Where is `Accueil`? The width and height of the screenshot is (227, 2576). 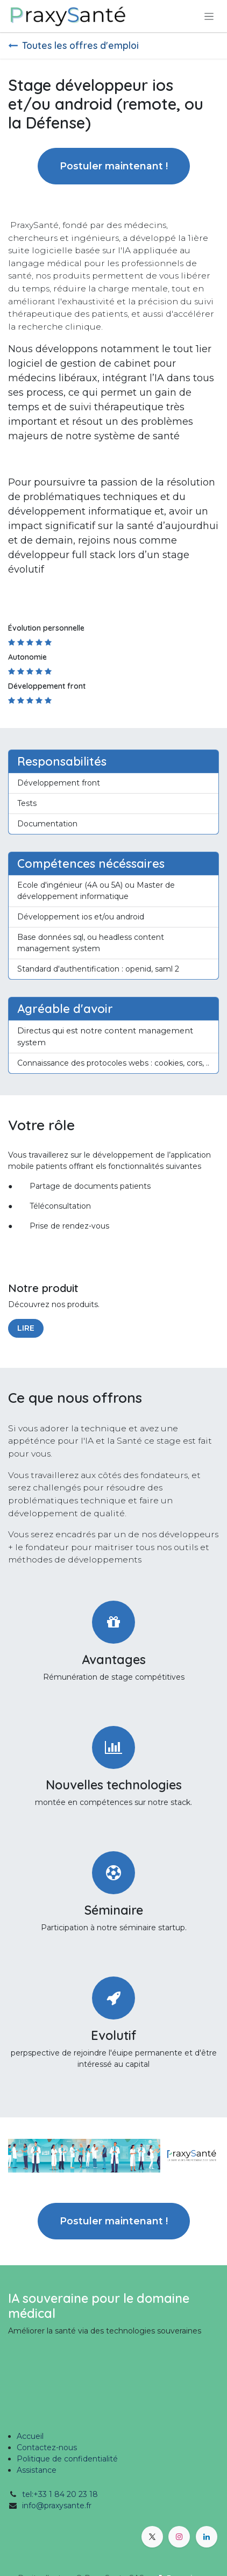 Accueil is located at coordinates (30, 2436).